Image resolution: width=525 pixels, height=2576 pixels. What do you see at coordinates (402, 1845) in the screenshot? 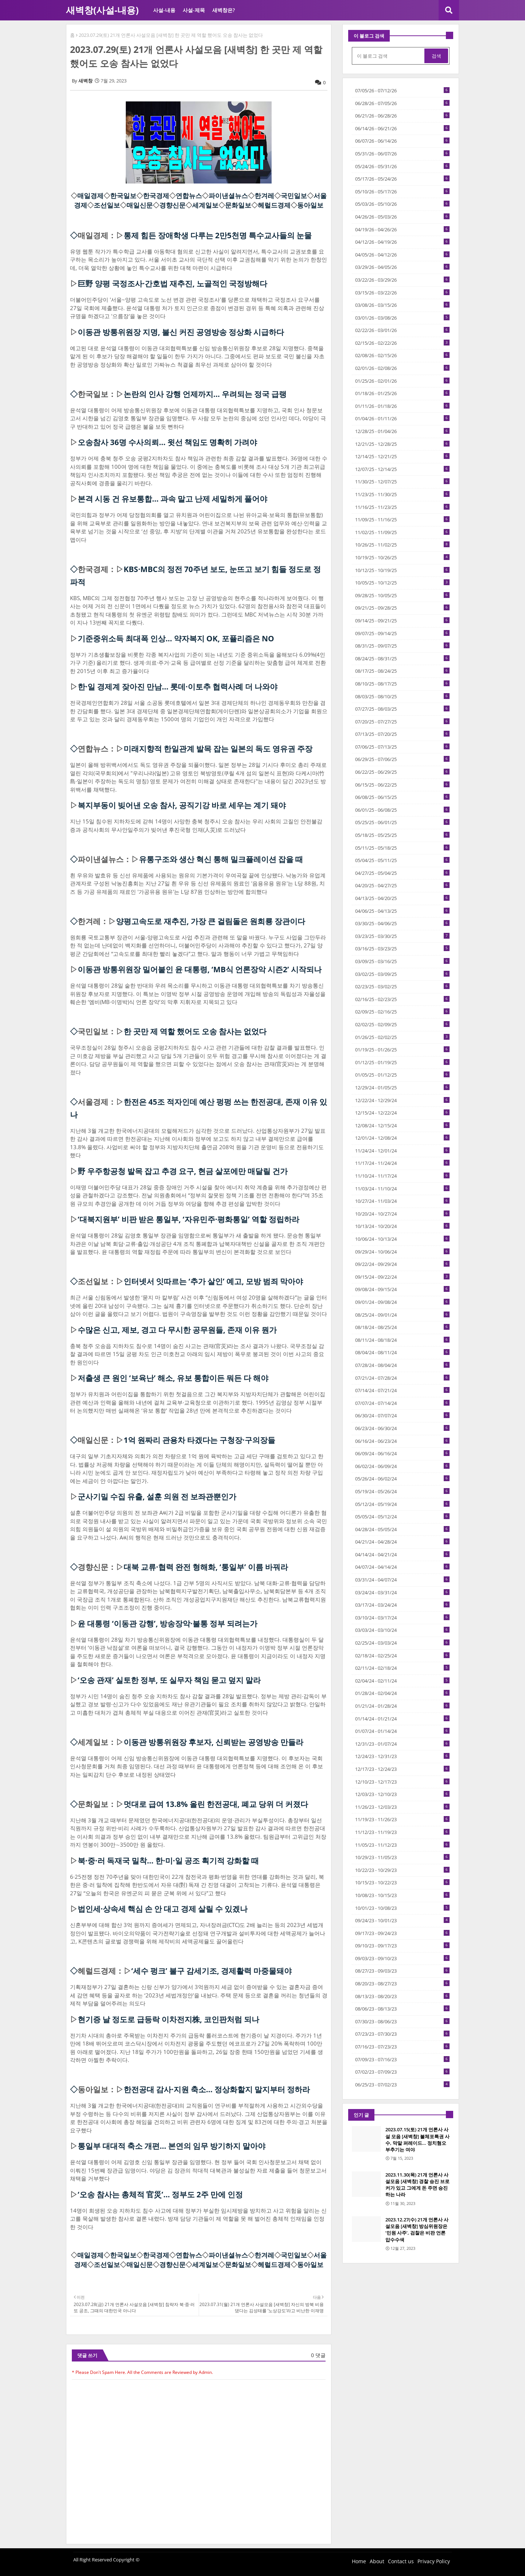
I see `11/05/23 - 11/12/23` at bounding box center [402, 1845].